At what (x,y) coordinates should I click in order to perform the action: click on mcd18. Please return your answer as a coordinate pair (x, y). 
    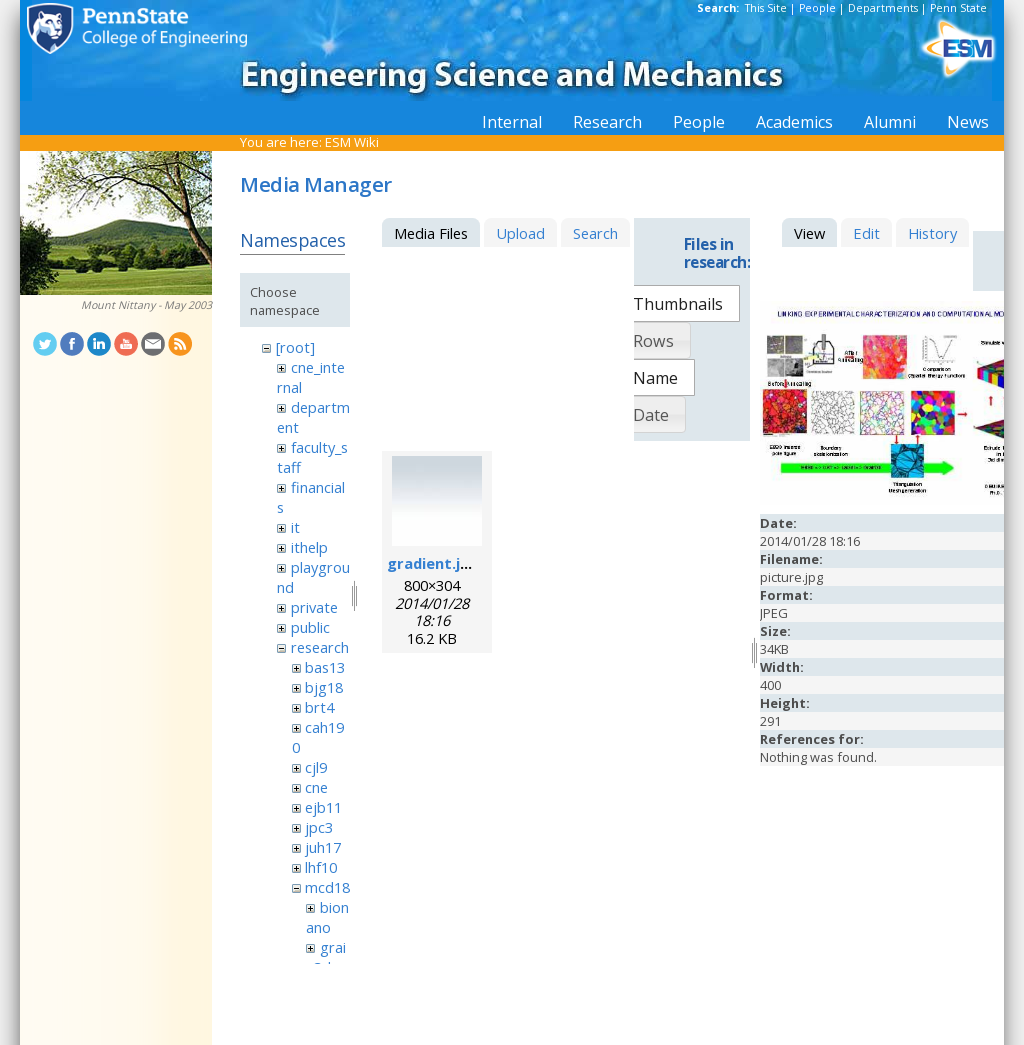
    Looking at the image, I should click on (327, 887).